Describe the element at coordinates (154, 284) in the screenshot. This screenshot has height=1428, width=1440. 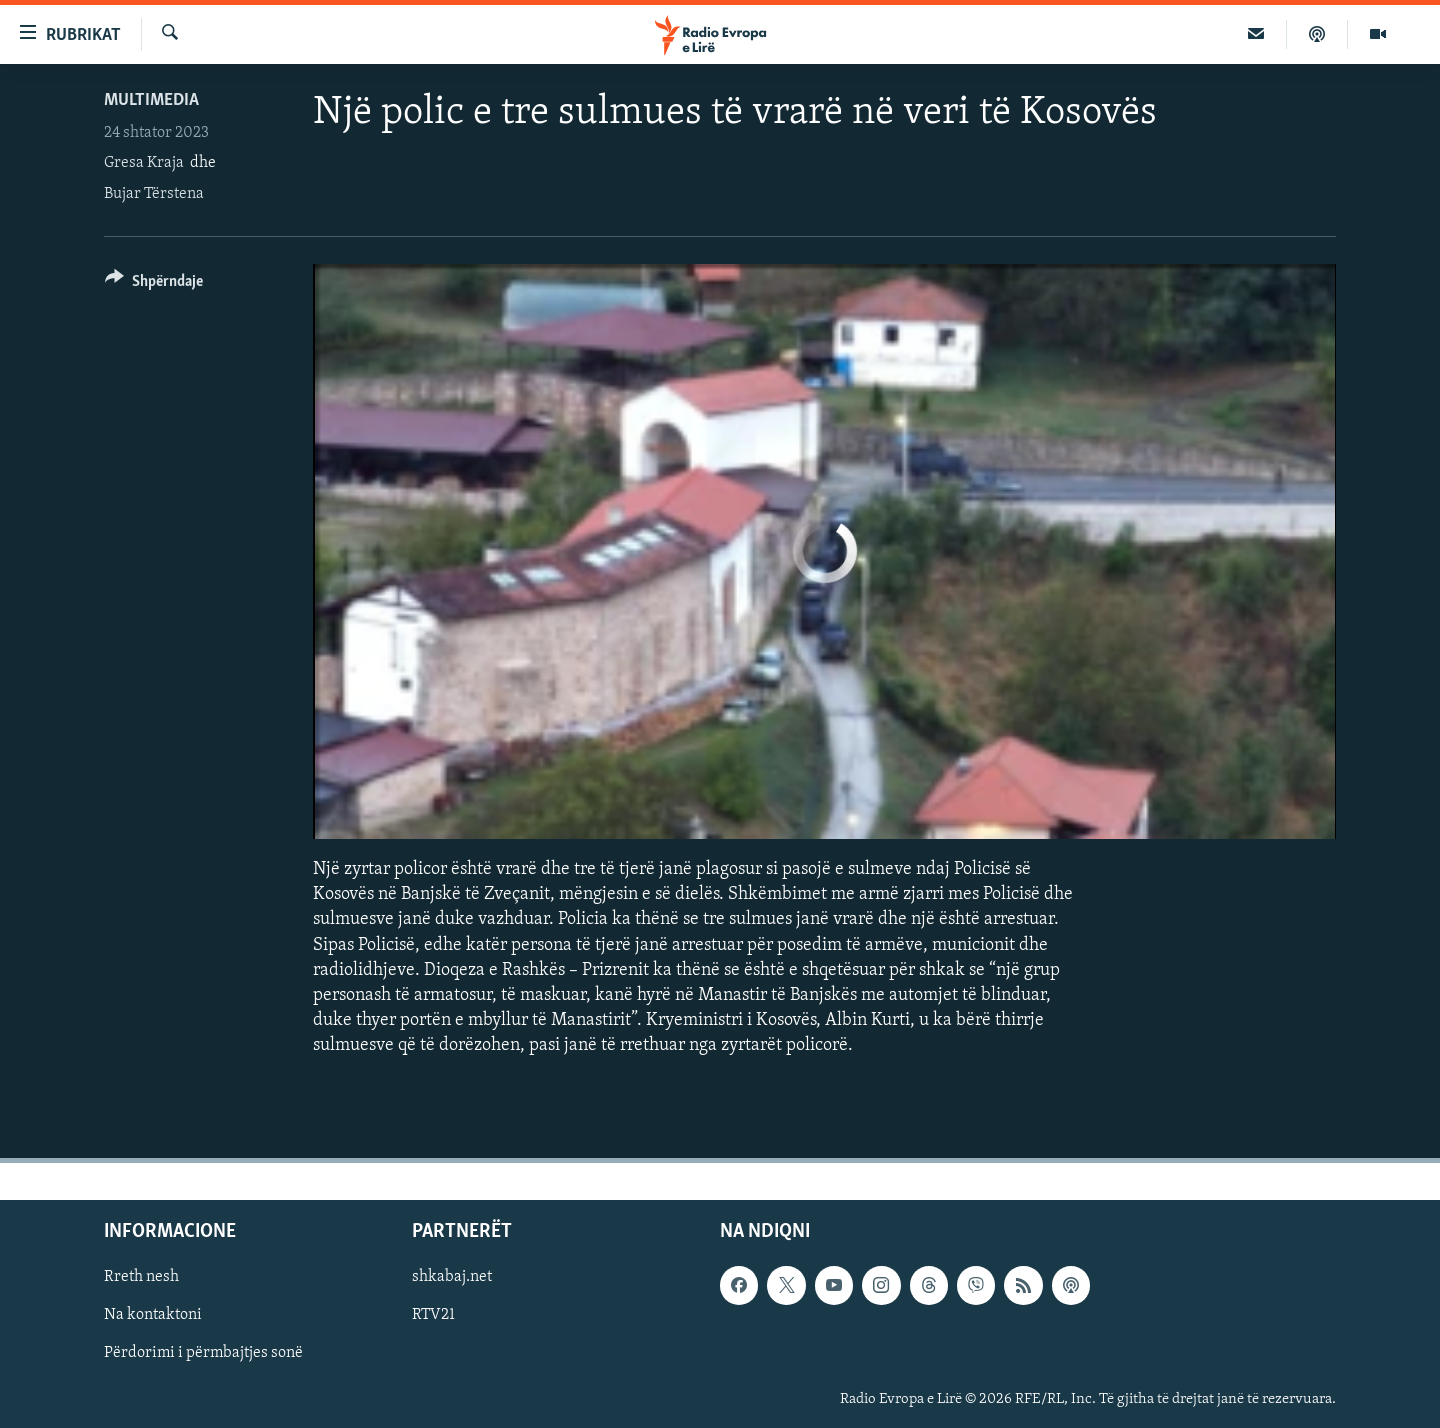
I see `[Button]` at that location.